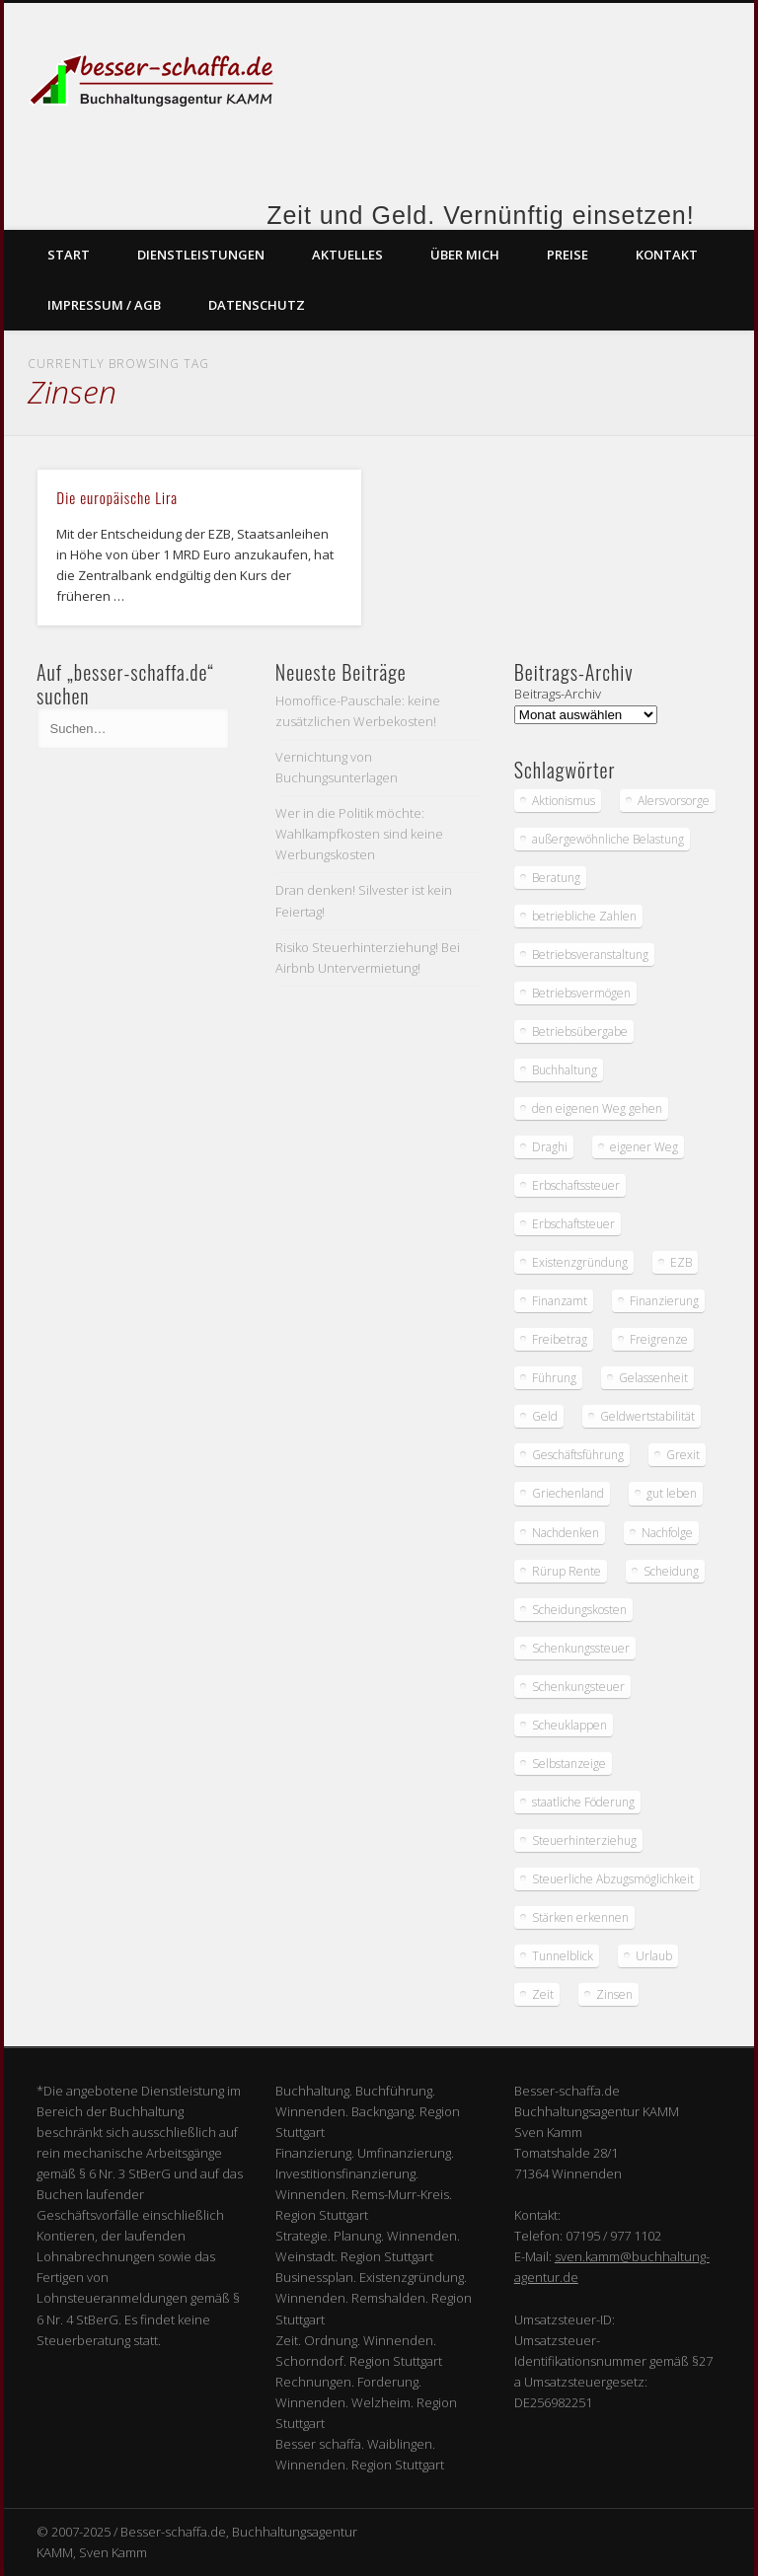 The width and height of the screenshot is (758, 2576). Describe the element at coordinates (565, 1532) in the screenshot. I see `Nachdenken [Nachdenken (2 Einträge)]` at that location.